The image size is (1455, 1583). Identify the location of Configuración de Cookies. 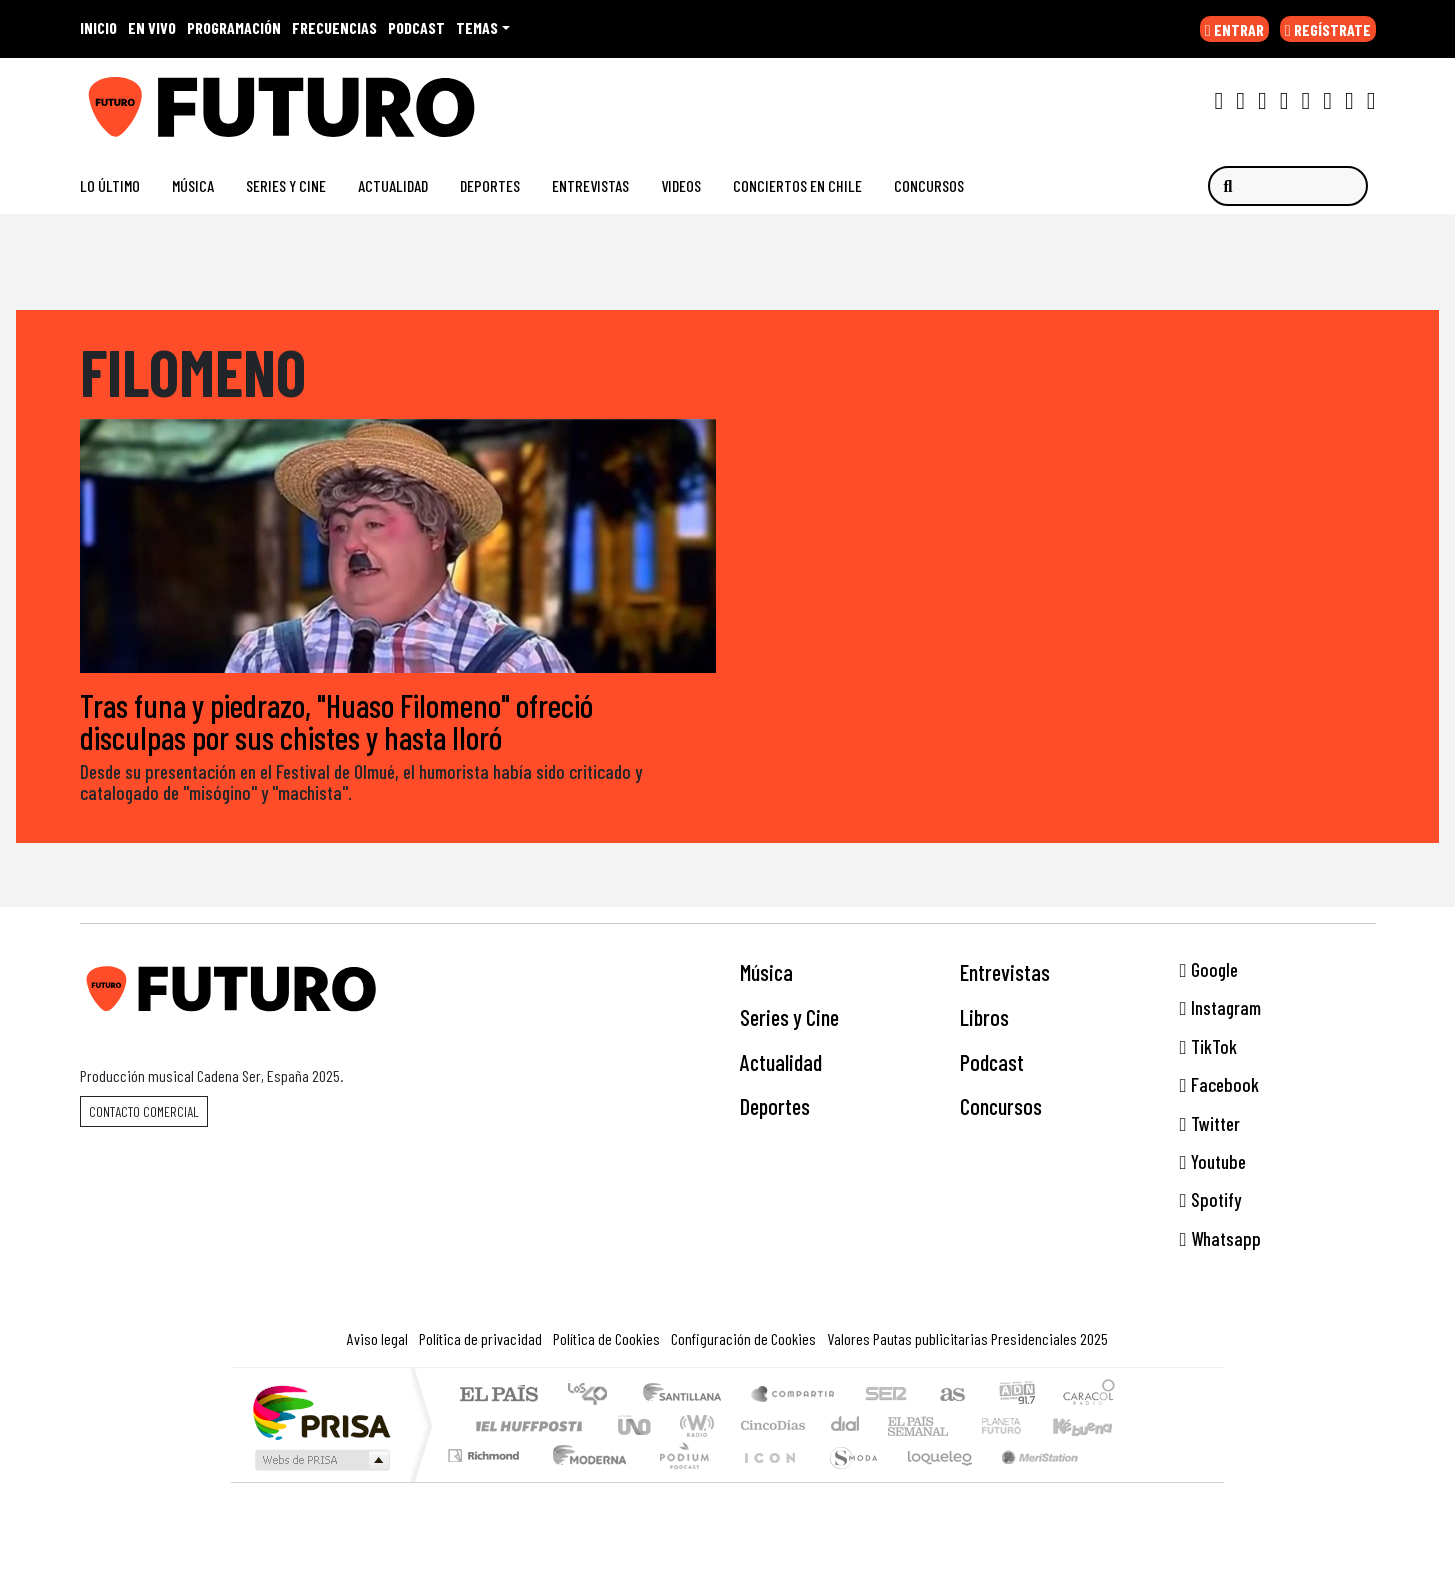
(743, 1338).